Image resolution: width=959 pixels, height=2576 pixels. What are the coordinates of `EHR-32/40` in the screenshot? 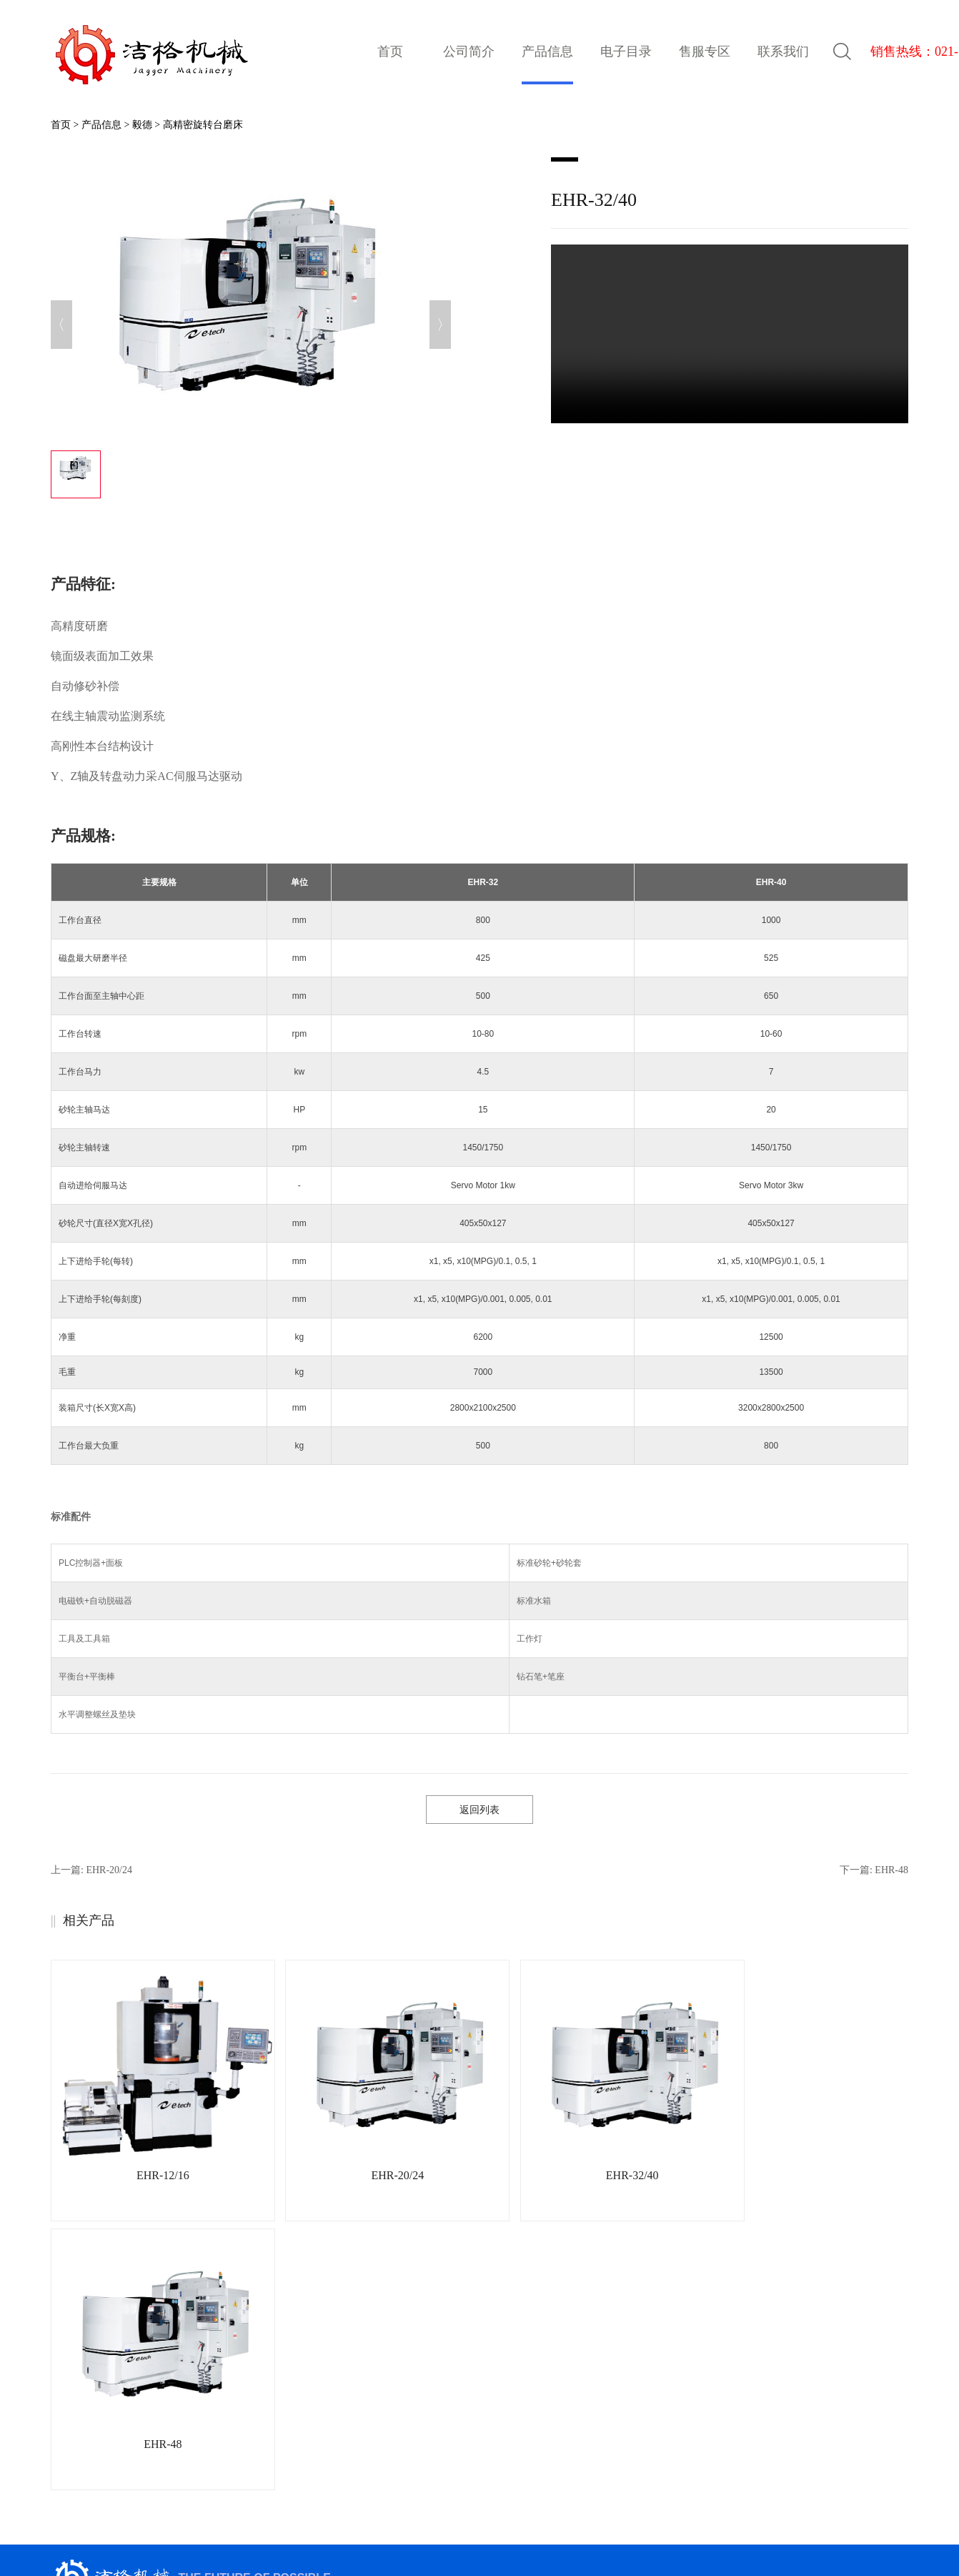 It's located at (581, 2175).